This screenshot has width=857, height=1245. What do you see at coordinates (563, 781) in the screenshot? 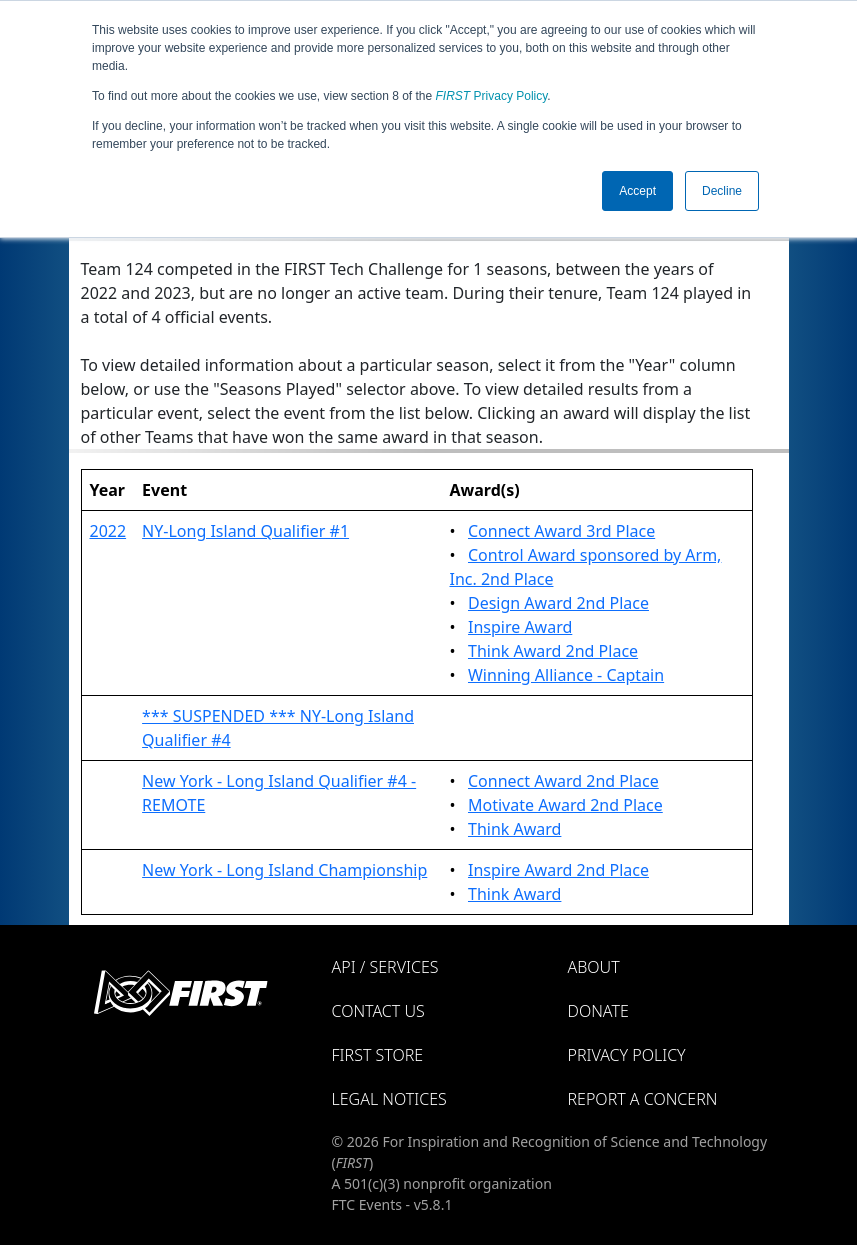
I see `Connect Award 2nd Place` at bounding box center [563, 781].